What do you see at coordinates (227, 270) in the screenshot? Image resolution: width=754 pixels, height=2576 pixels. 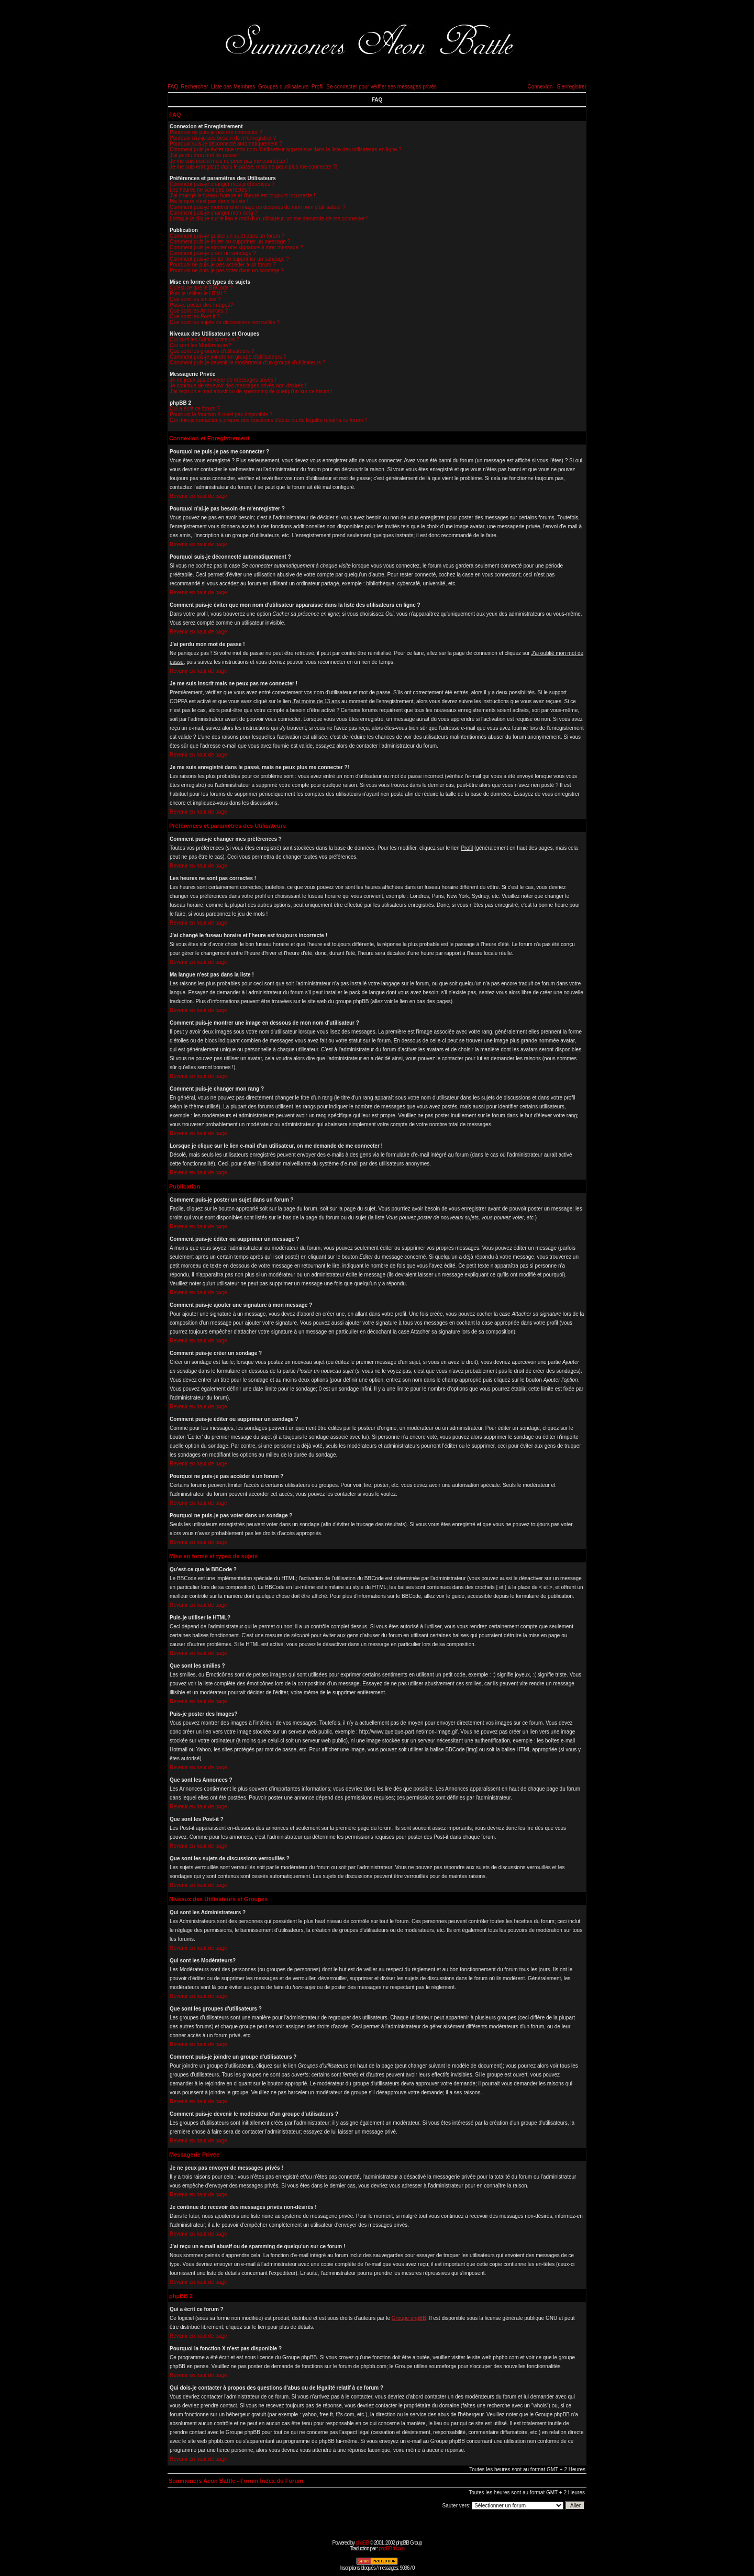 I see `Pourquoi ne puis-je pas voter dans un sondage ?` at bounding box center [227, 270].